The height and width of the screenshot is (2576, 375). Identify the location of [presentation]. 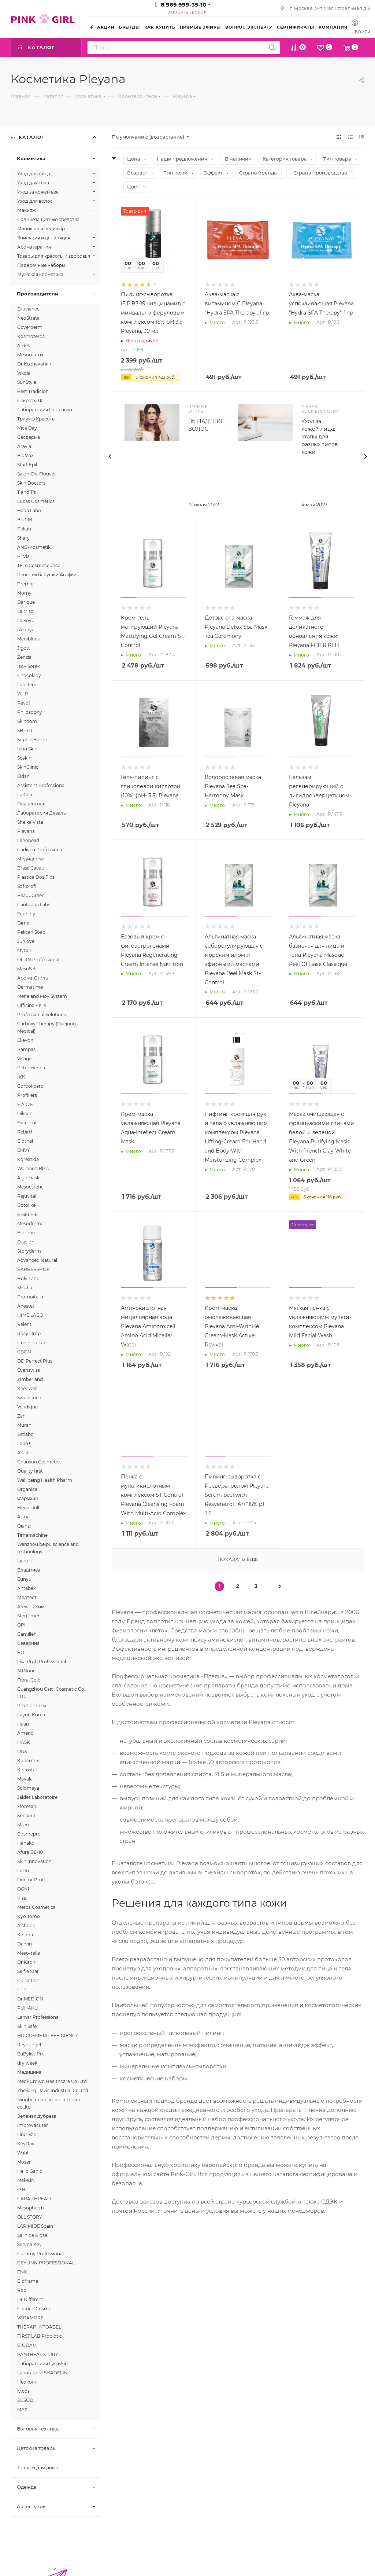
(110, 456).